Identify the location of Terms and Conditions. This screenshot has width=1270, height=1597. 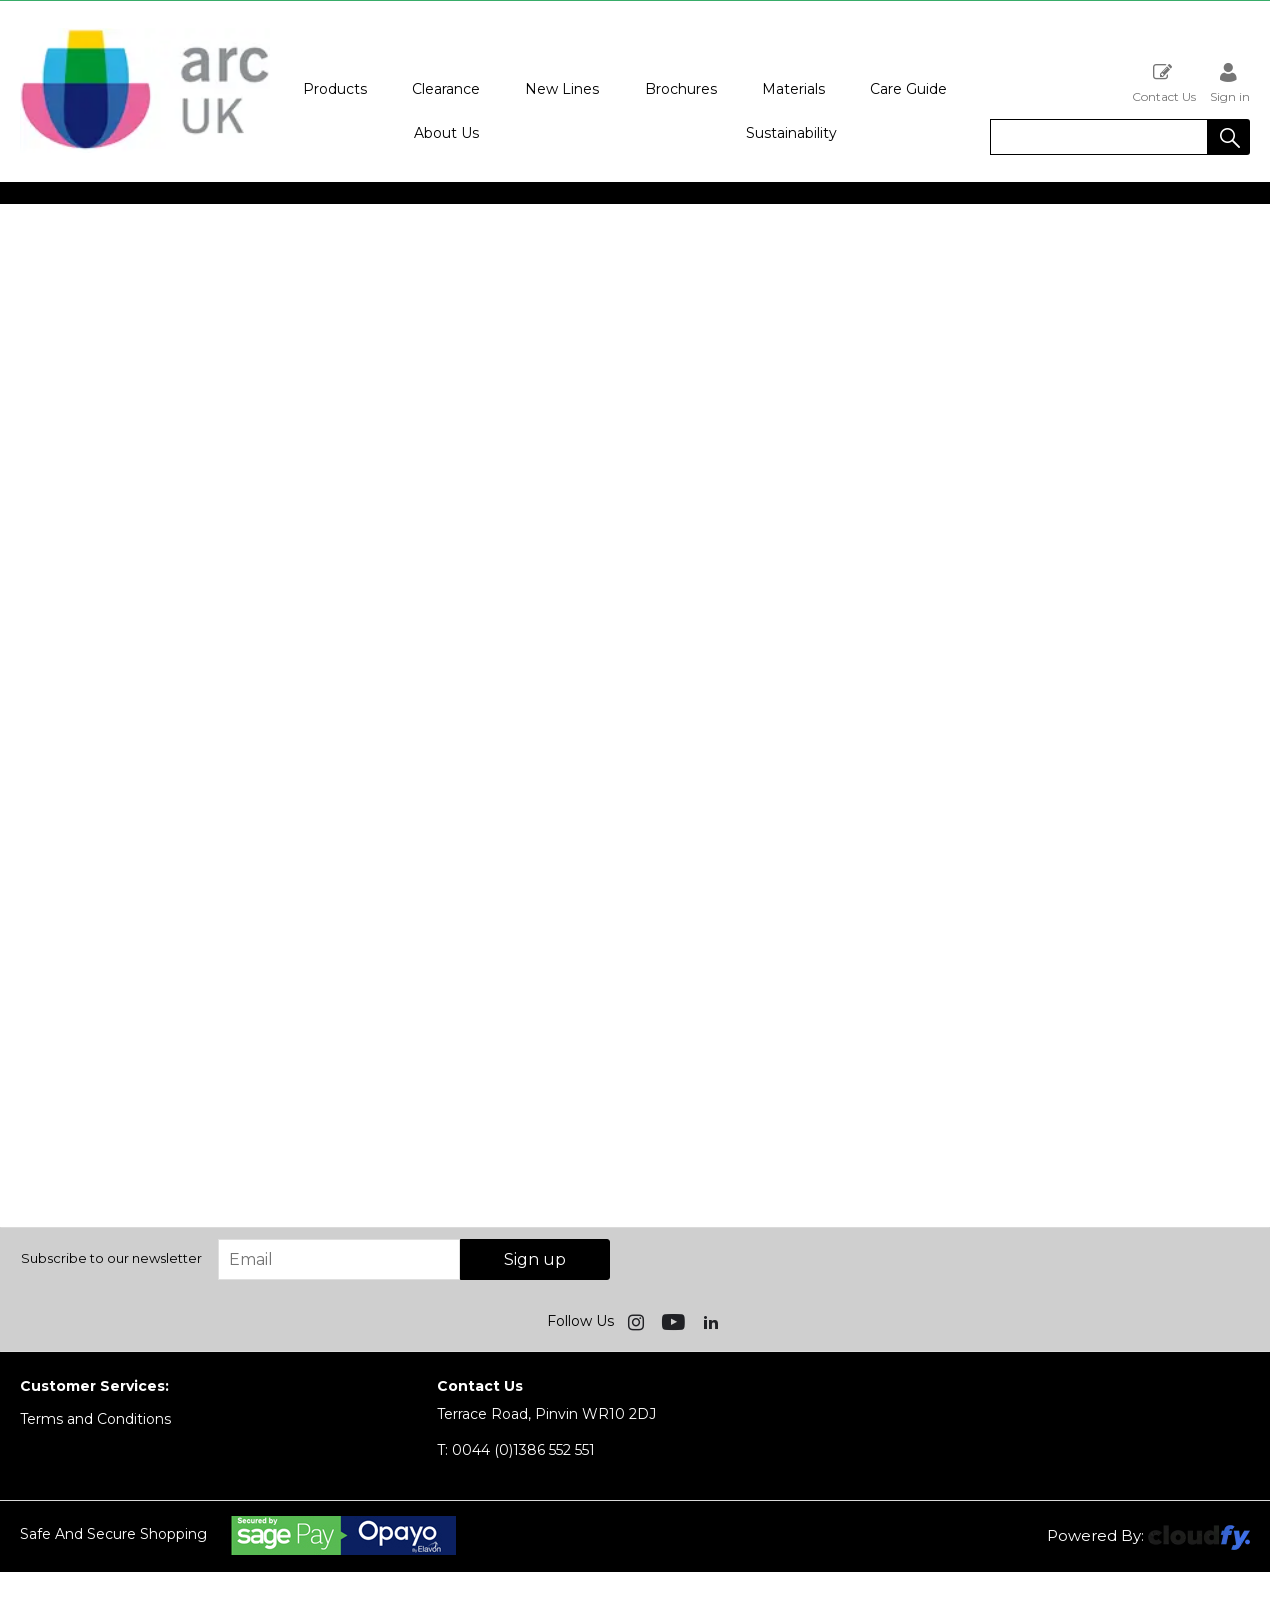
(95, 1419).